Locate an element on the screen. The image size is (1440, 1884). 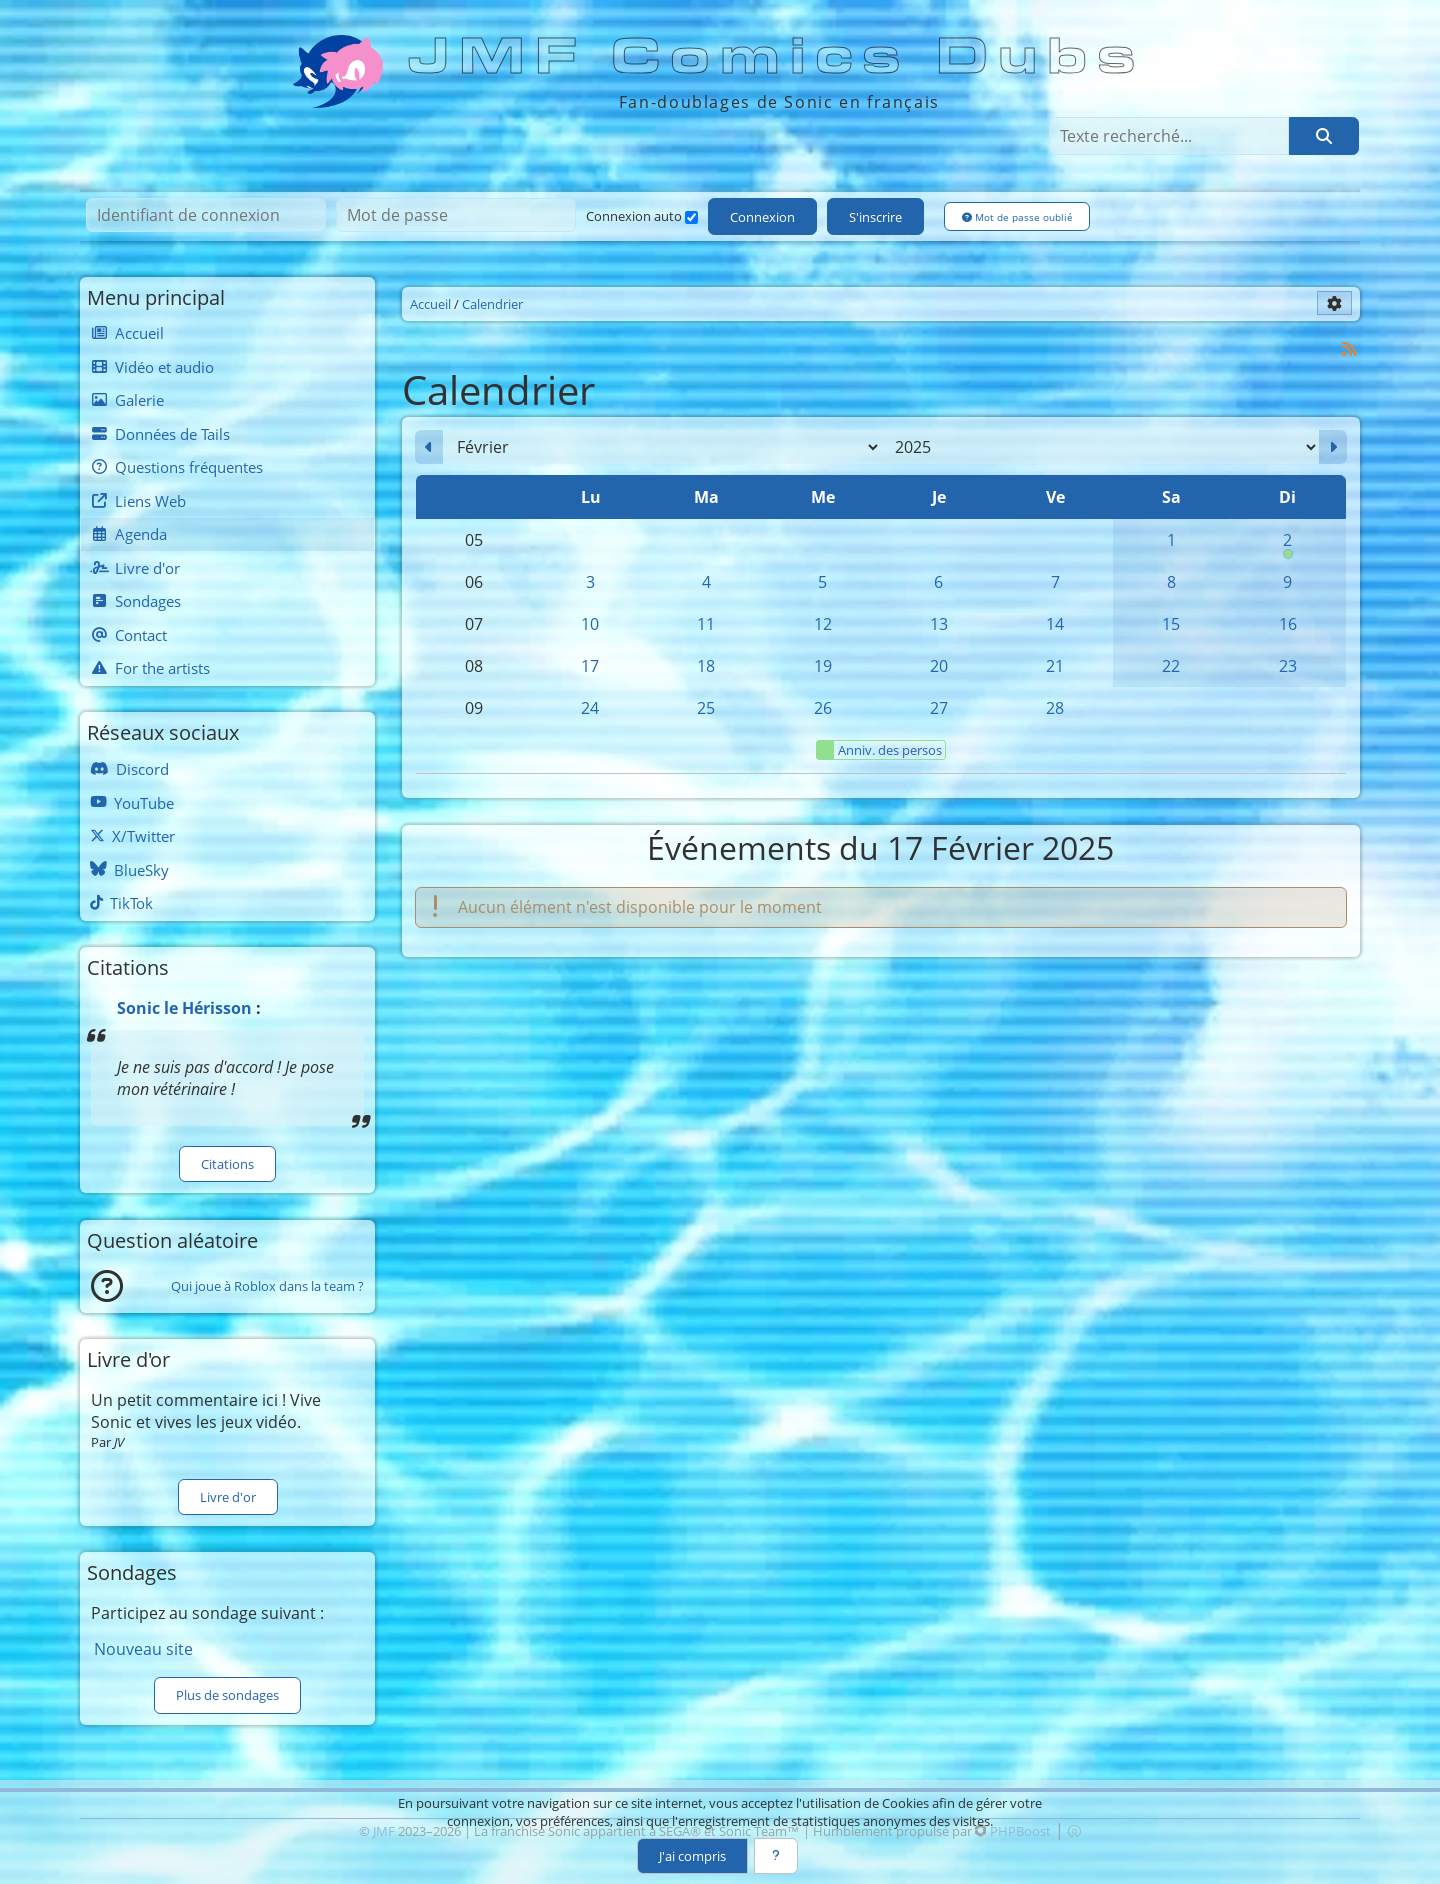
2 [00h00 : Anniversaire de Knuckles] is located at coordinates (1288, 545).